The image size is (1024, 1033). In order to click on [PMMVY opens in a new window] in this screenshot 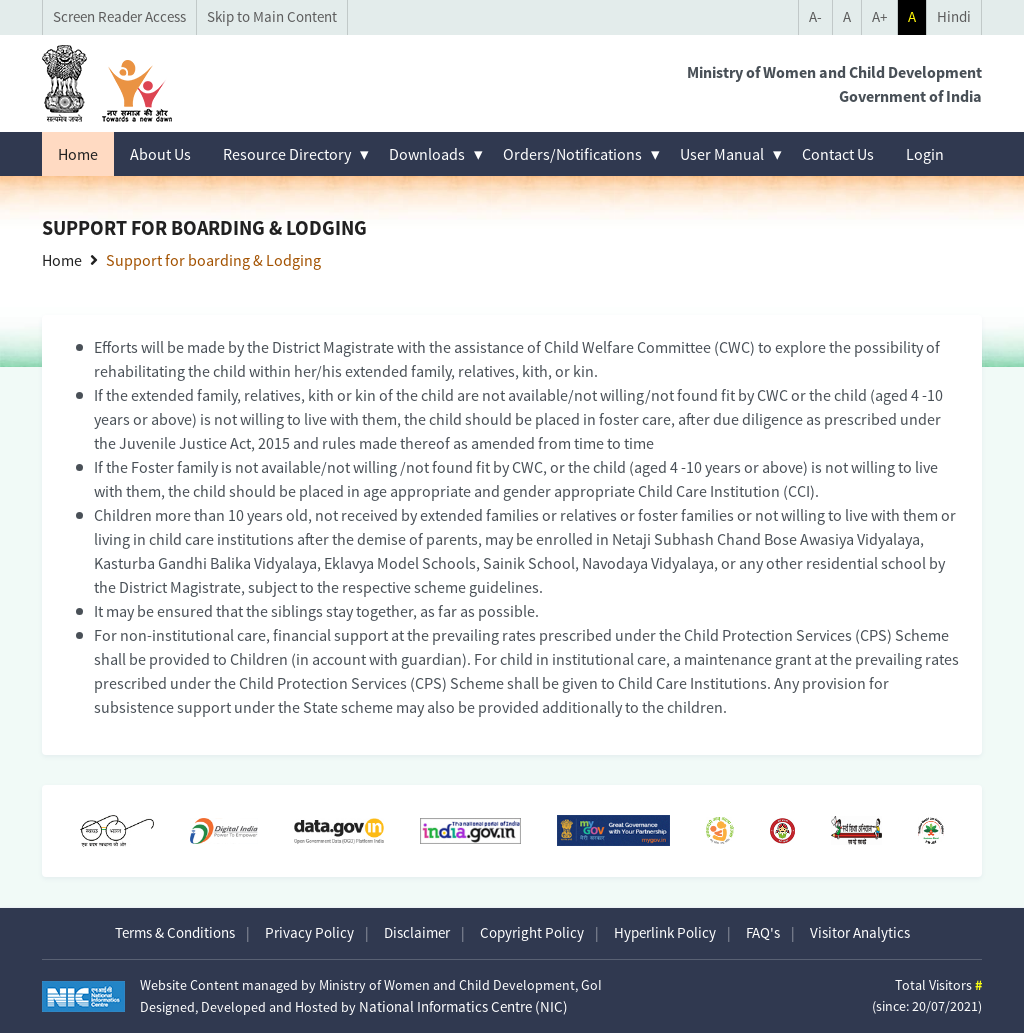, I will do `click(720, 831)`.